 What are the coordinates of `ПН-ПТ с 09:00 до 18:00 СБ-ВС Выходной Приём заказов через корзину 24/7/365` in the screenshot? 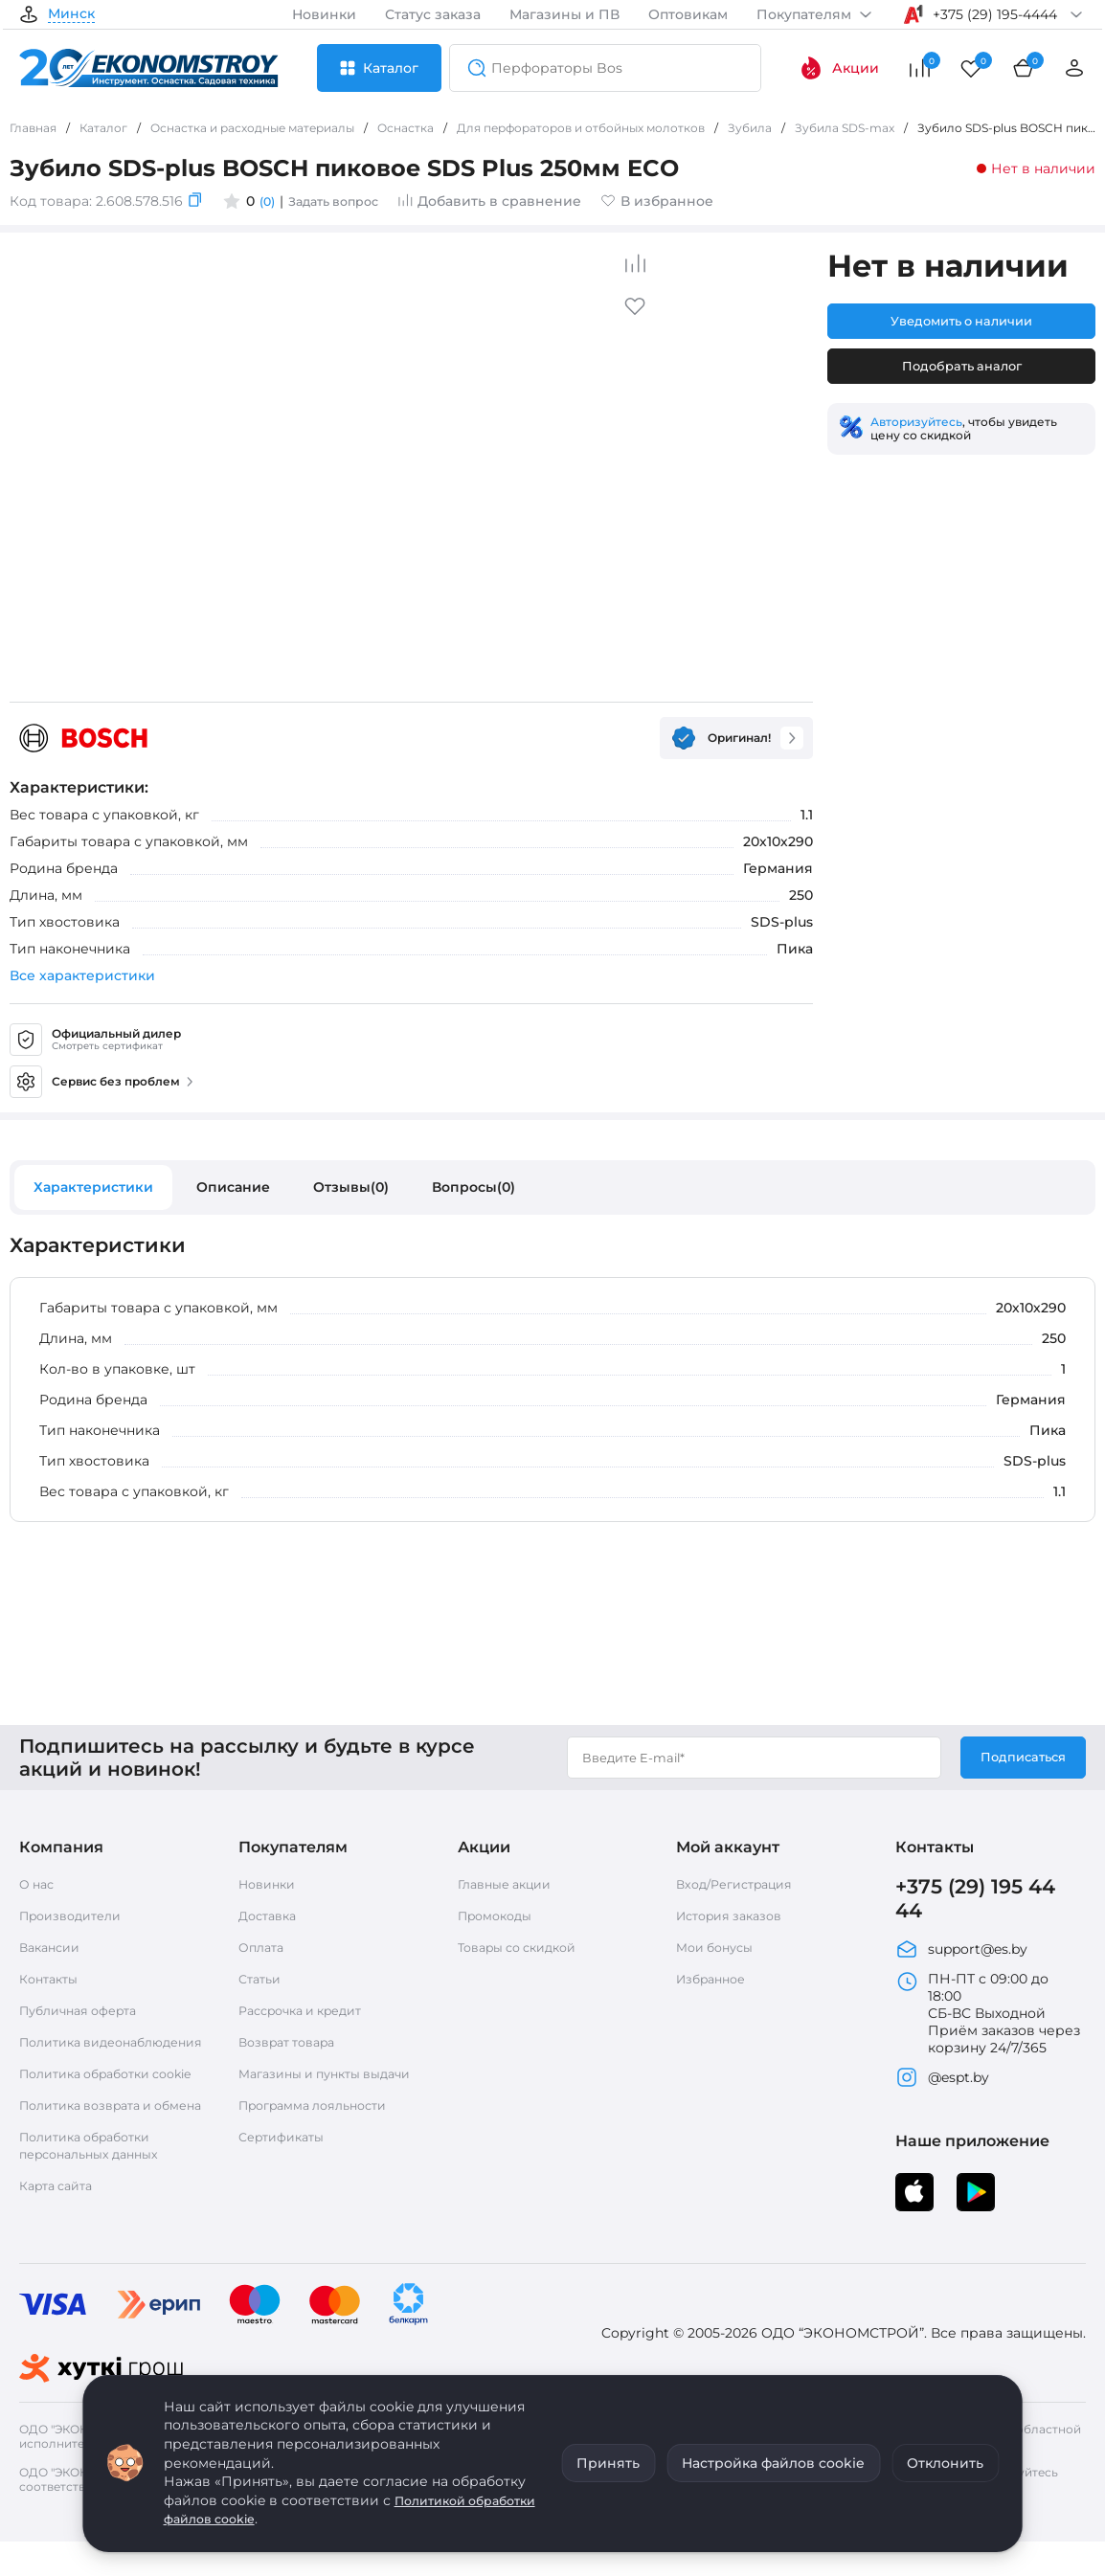 It's located at (987, 2025).